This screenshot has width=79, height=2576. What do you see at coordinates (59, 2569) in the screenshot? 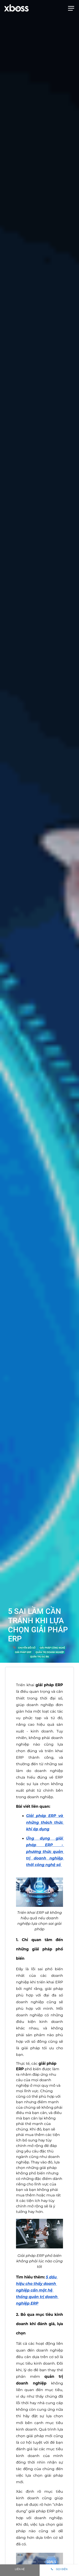
I see `GỌI ĐIỆN` at bounding box center [59, 2569].